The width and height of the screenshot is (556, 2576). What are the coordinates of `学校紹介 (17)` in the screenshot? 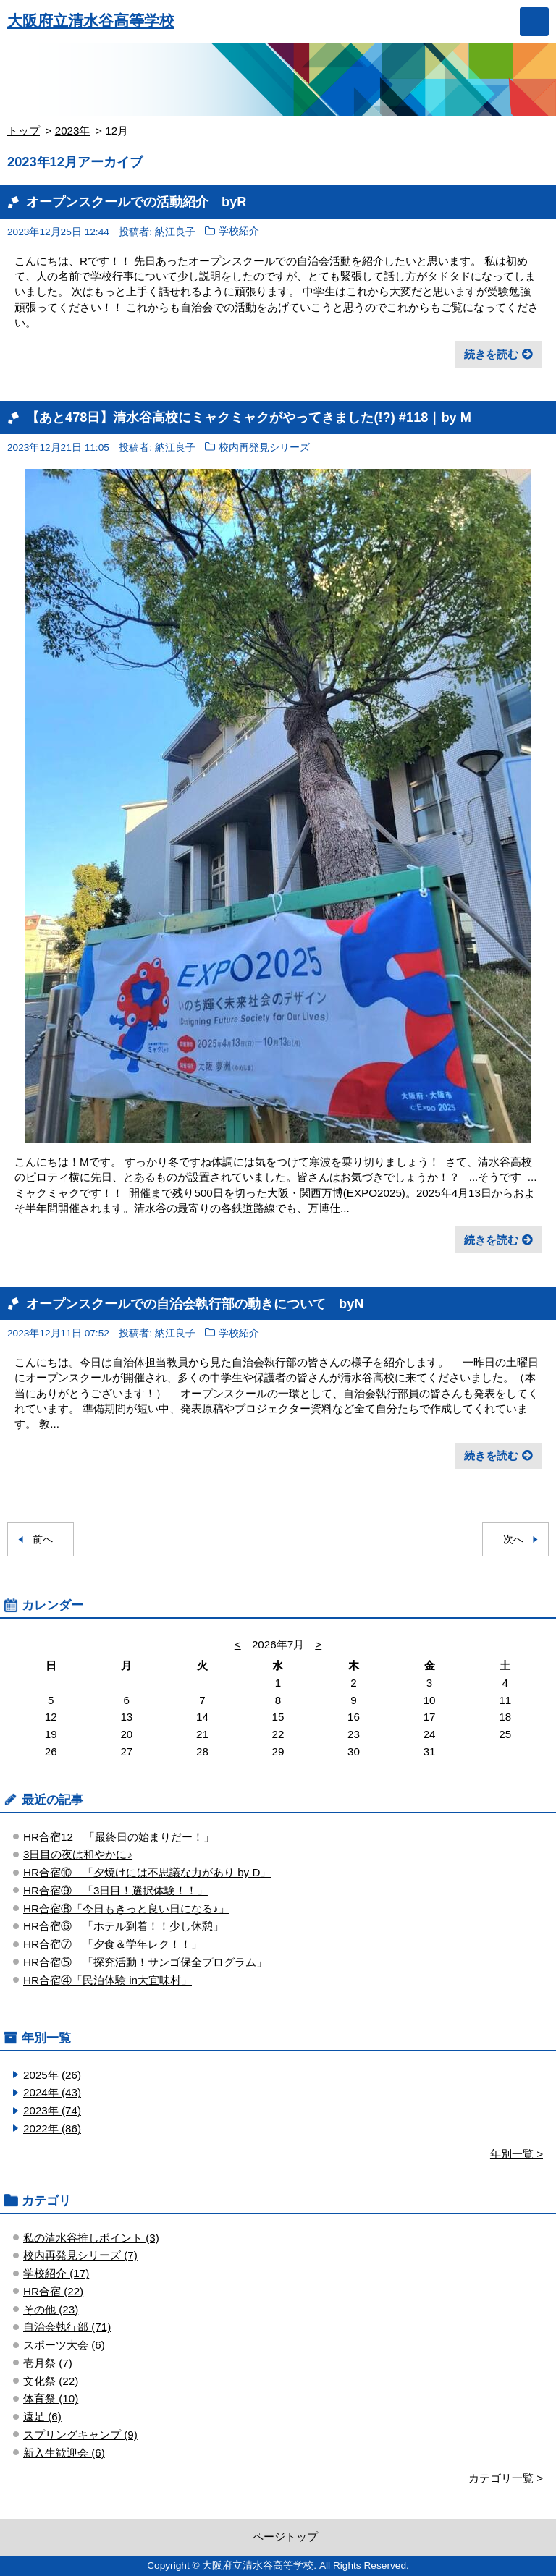 It's located at (56, 2273).